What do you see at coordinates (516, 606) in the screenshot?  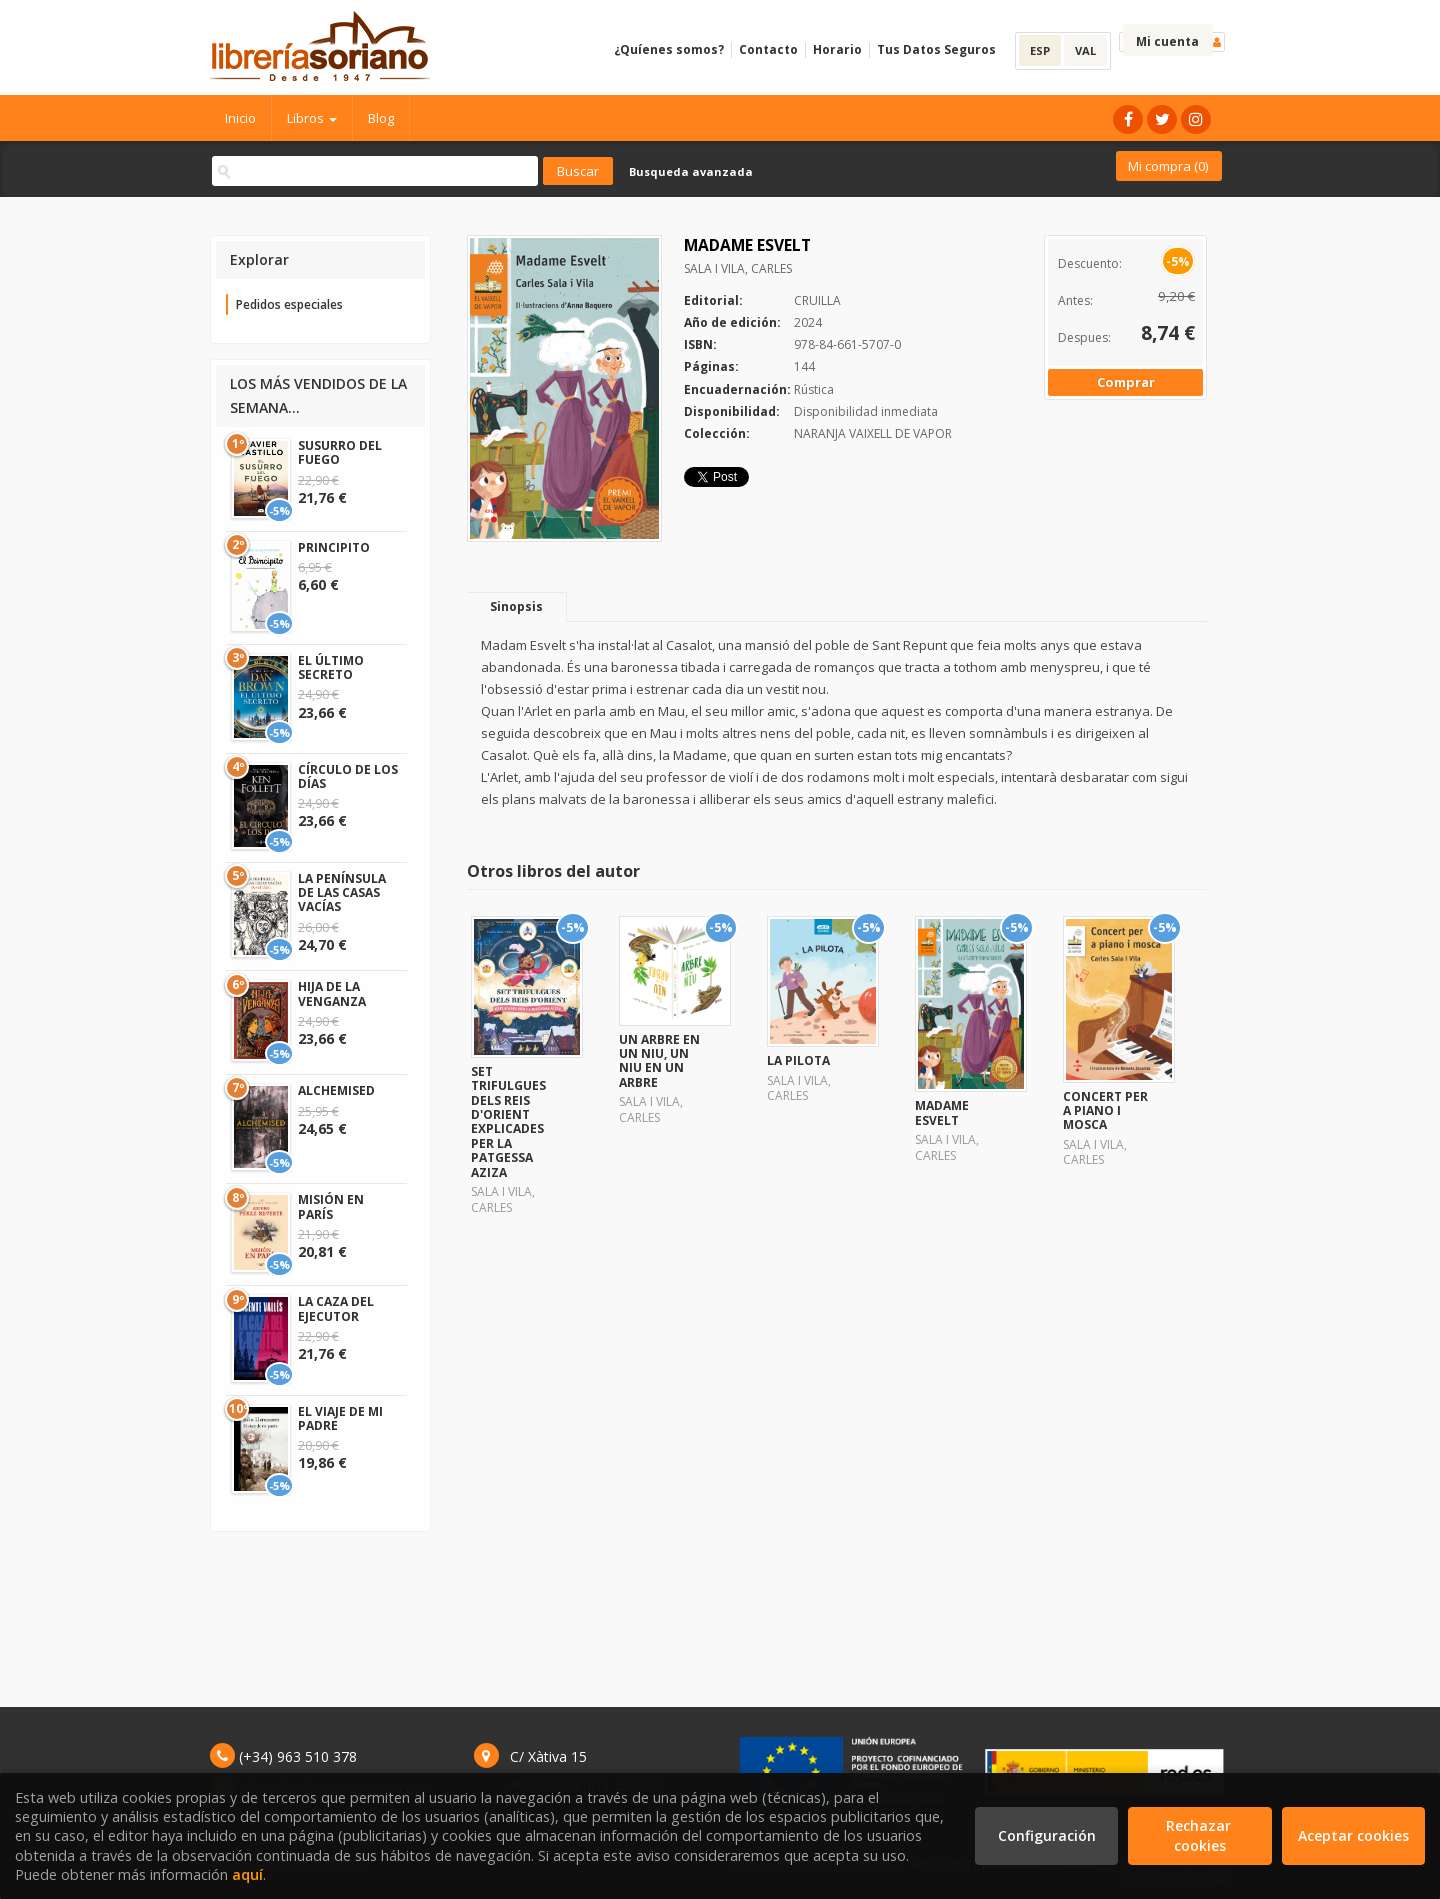 I see `Sinopsis` at bounding box center [516, 606].